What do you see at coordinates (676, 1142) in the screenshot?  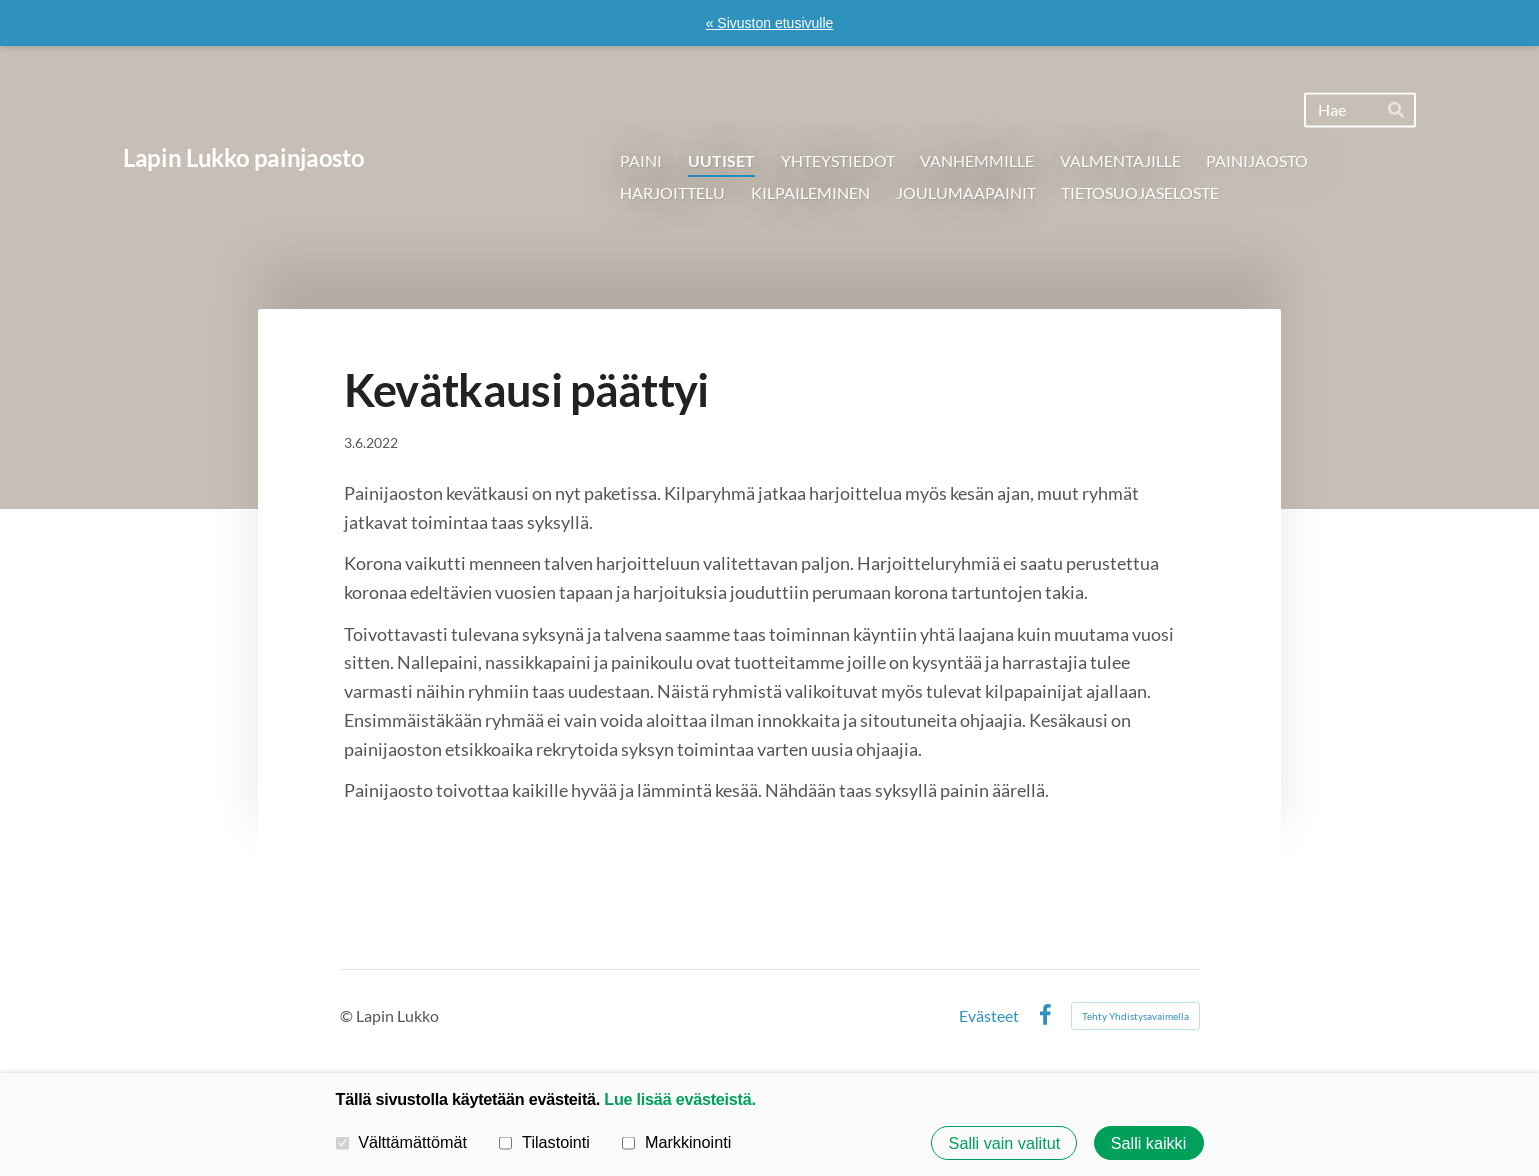 I see `Markkinointi` at bounding box center [676, 1142].